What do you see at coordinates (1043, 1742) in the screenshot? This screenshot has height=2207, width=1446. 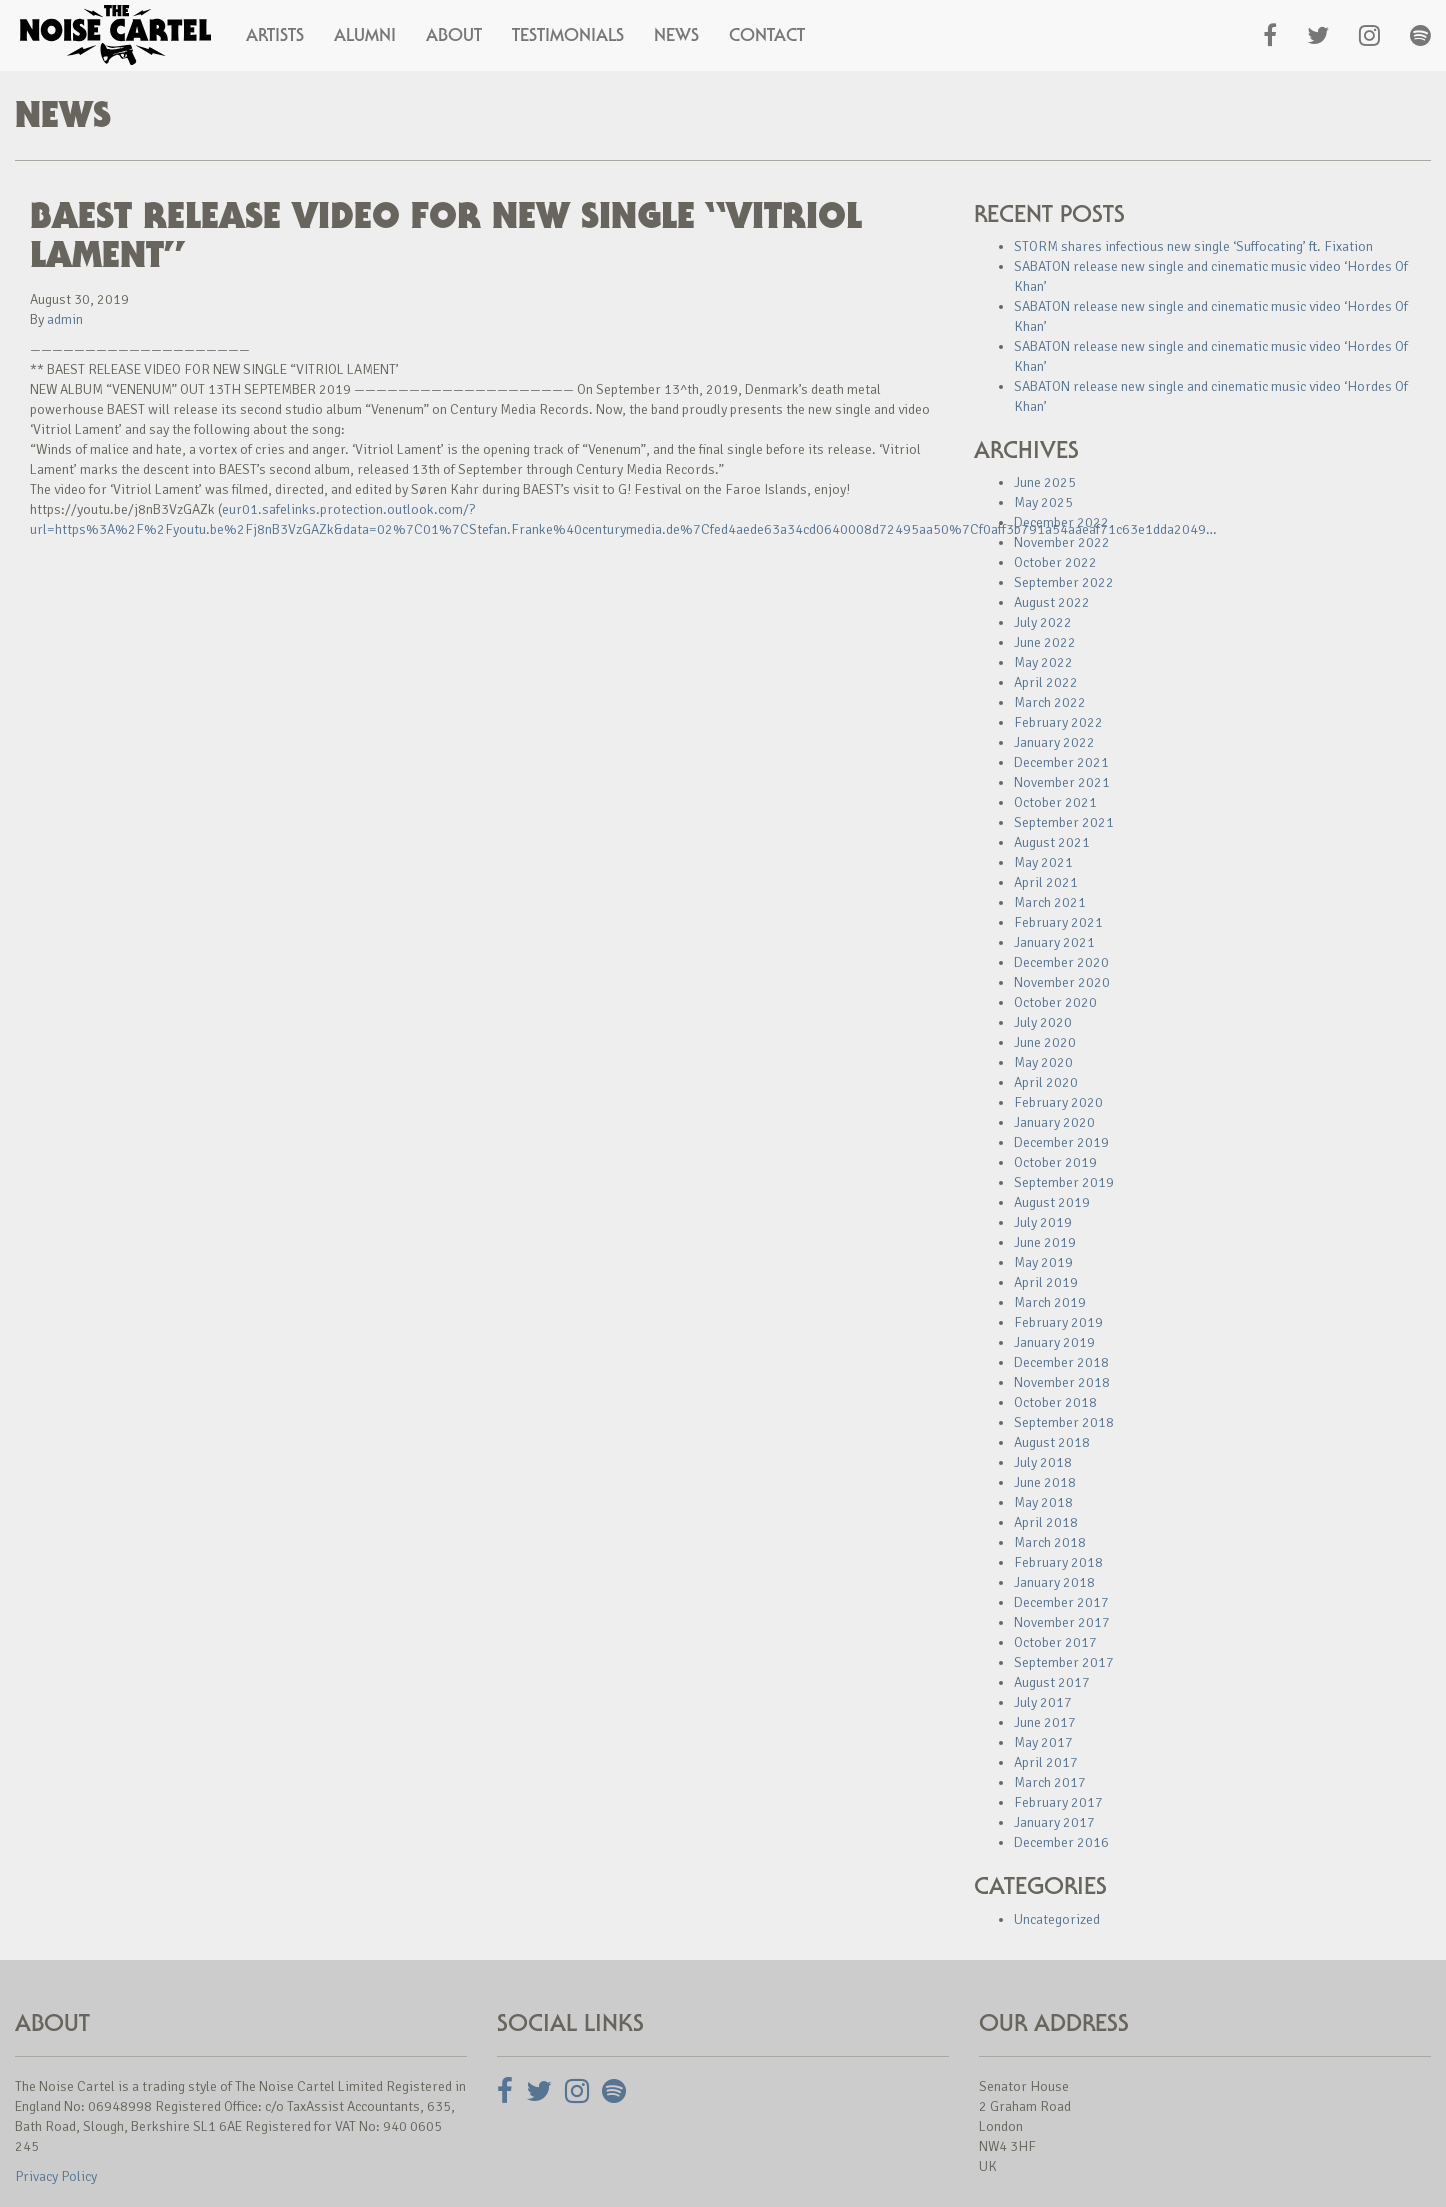 I see `May 2017` at bounding box center [1043, 1742].